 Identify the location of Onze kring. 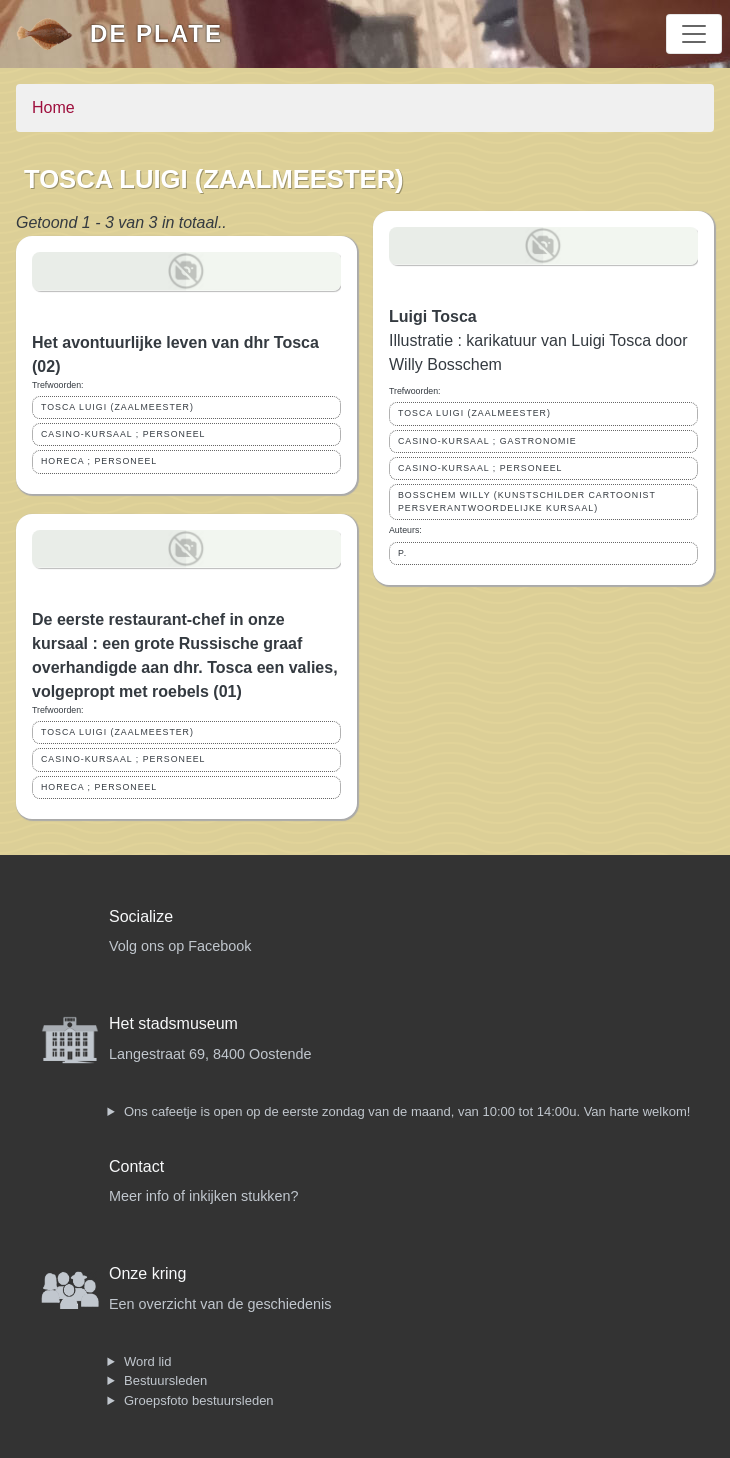
(147, 1273).